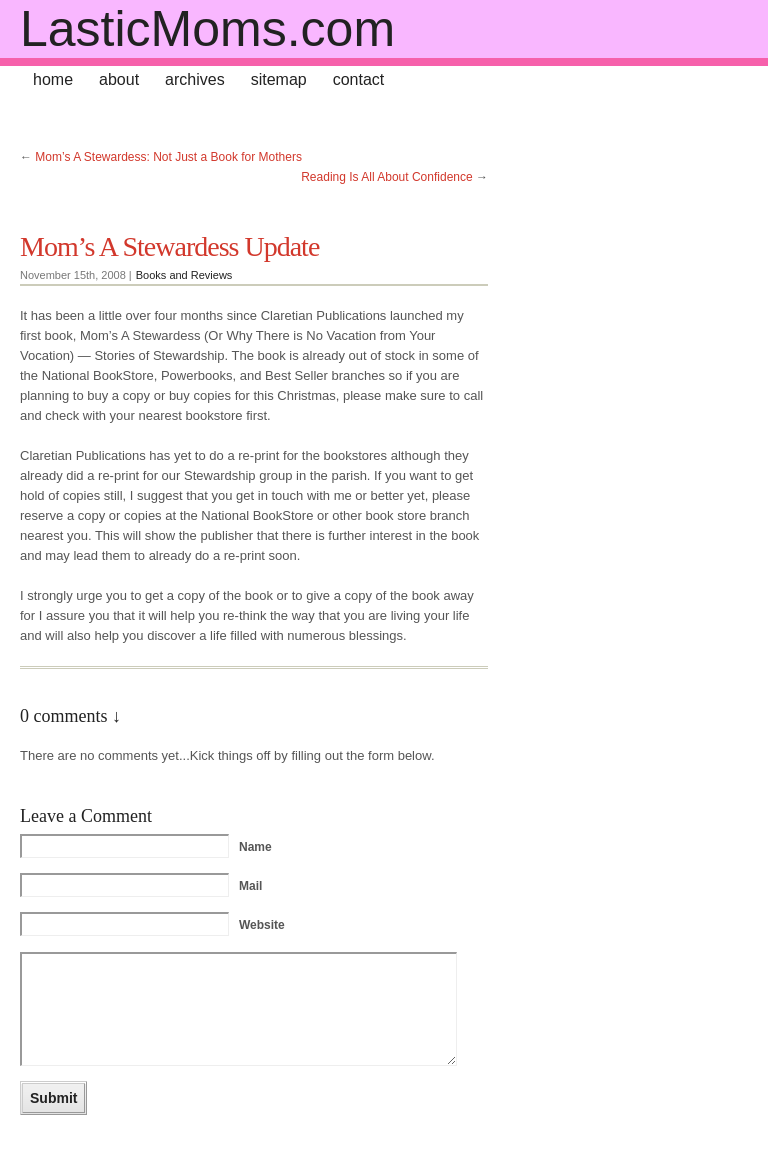 This screenshot has width=768, height=1174. Describe the element at coordinates (386, 177) in the screenshot. I see `Reading Is All About Confidence` at that location.